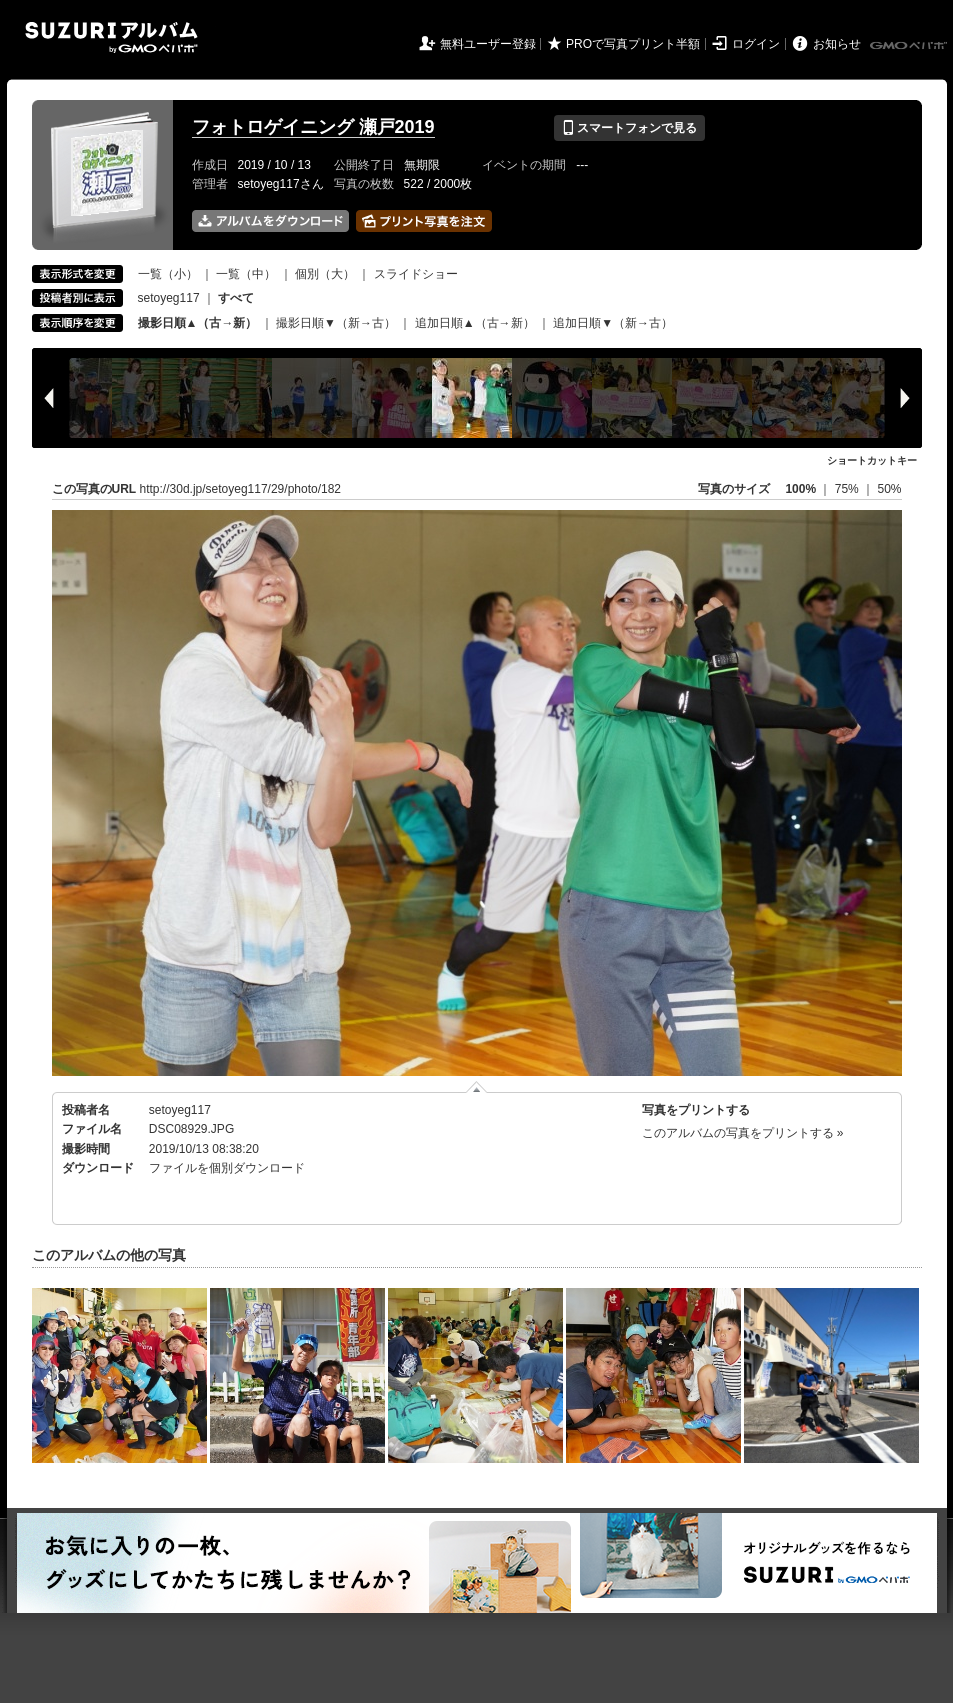 Image resolution: width=953 pixels, height=1703 pixels. Describe the element at coordinates (475, 323) in the screenshot. I see `追加日順▲（古→新）` at that location.